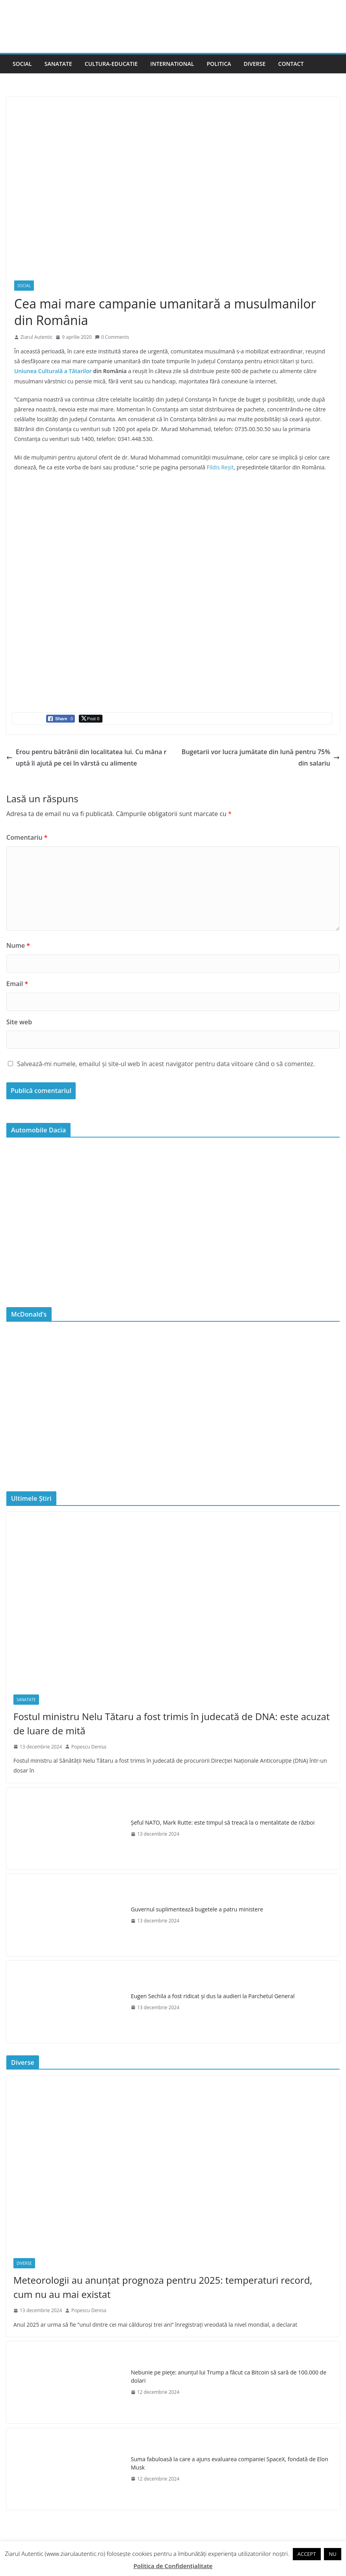  Describe the element at coordinates (88, 1746) in the screenshot. I see `Popescu Denisa` at that location.